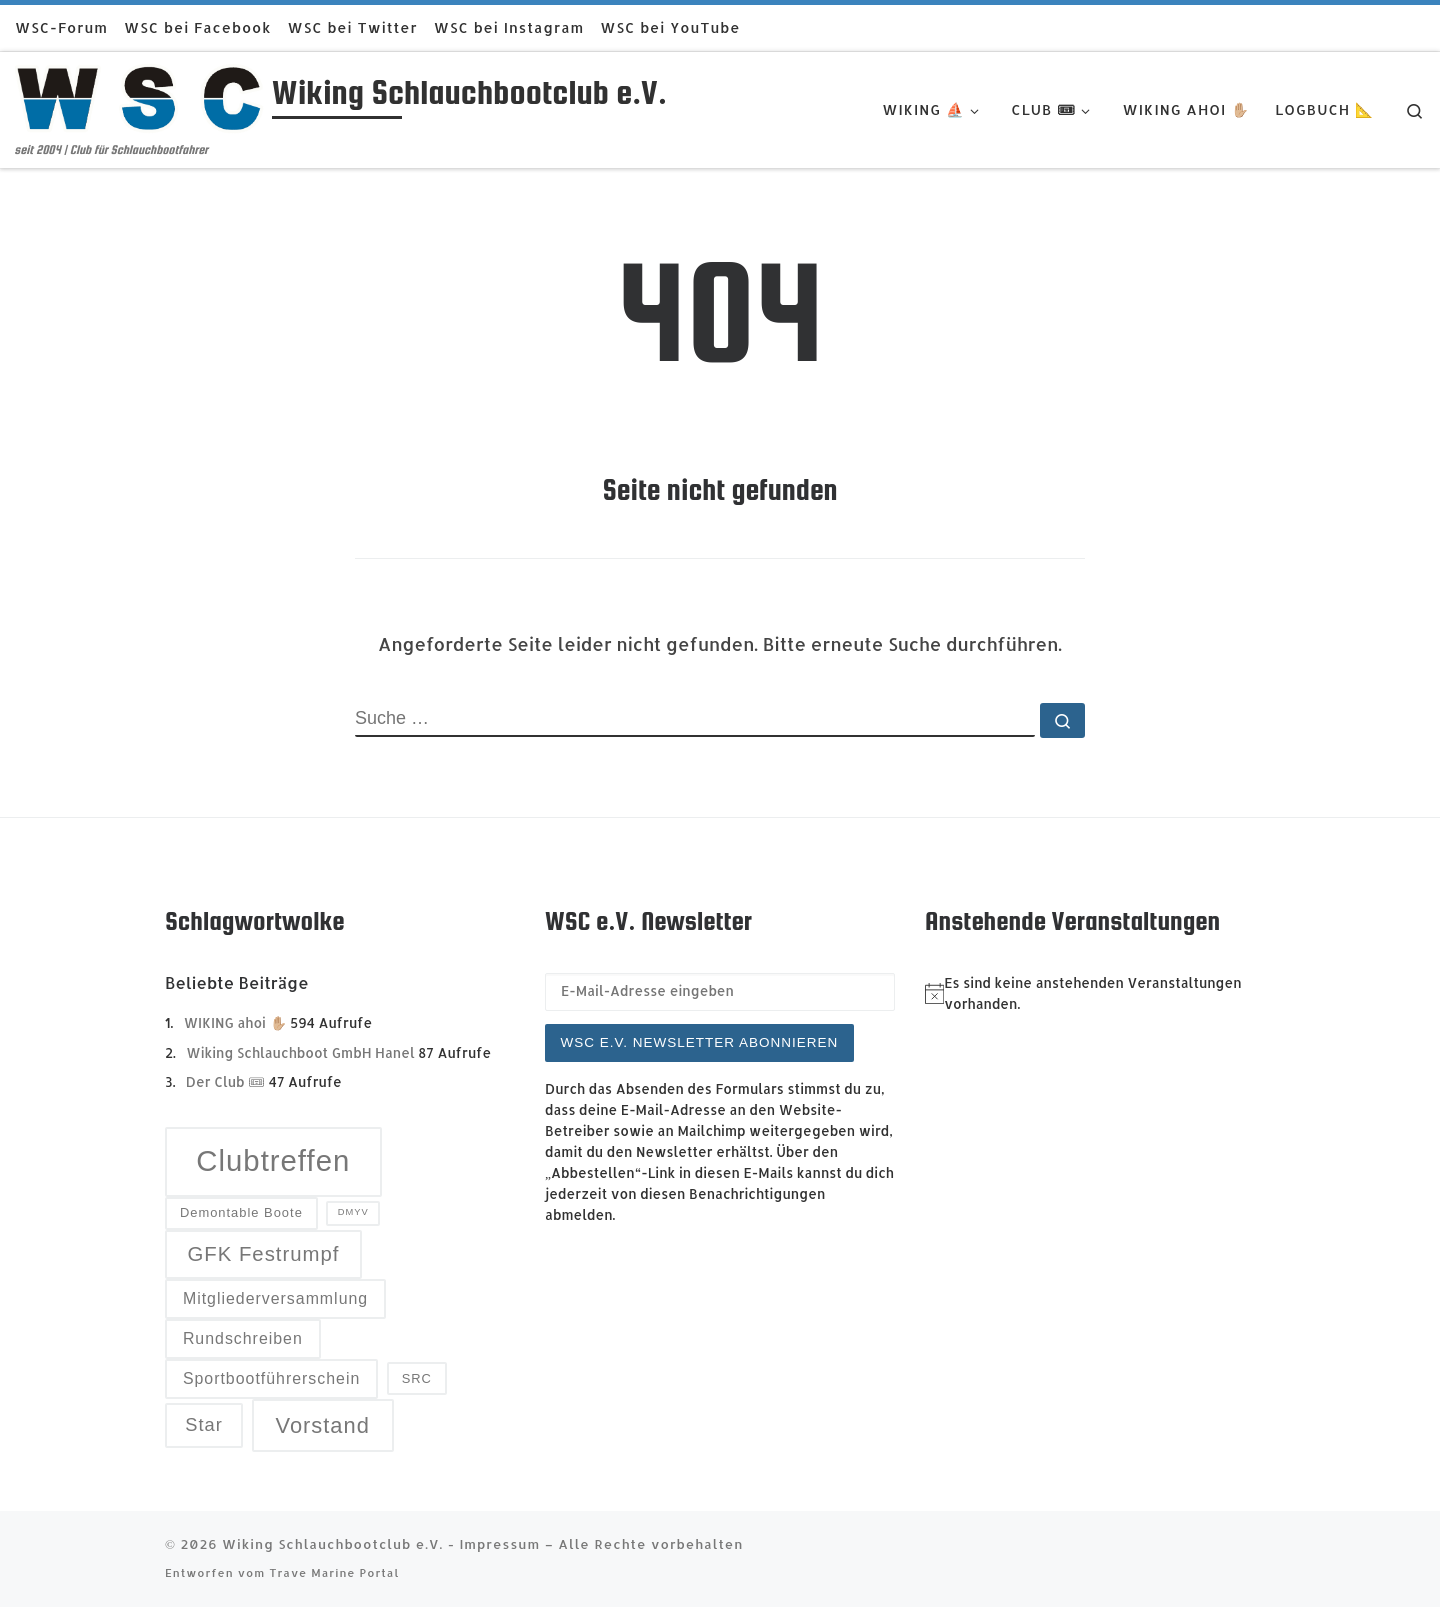  What do you see at coordinates (275, 1298) in the screenshot?
I see `Mitgliederversammlung [Mitgliederversammlung (4 Einträge)]` at bounding box center [275, 1298].